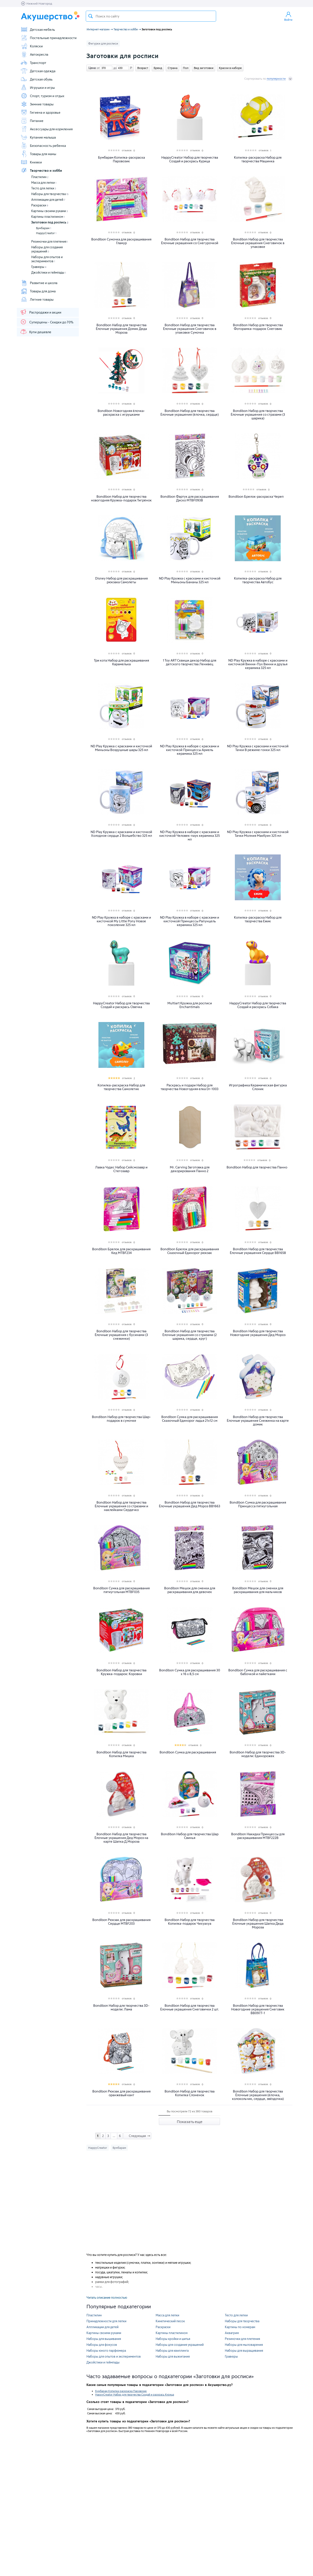  What do you see at coordinates (190, 2093) in the screenshot?
I see `Bondibon Набор для творчества Копилка Слоненок` at bounding box center [190, 2093].